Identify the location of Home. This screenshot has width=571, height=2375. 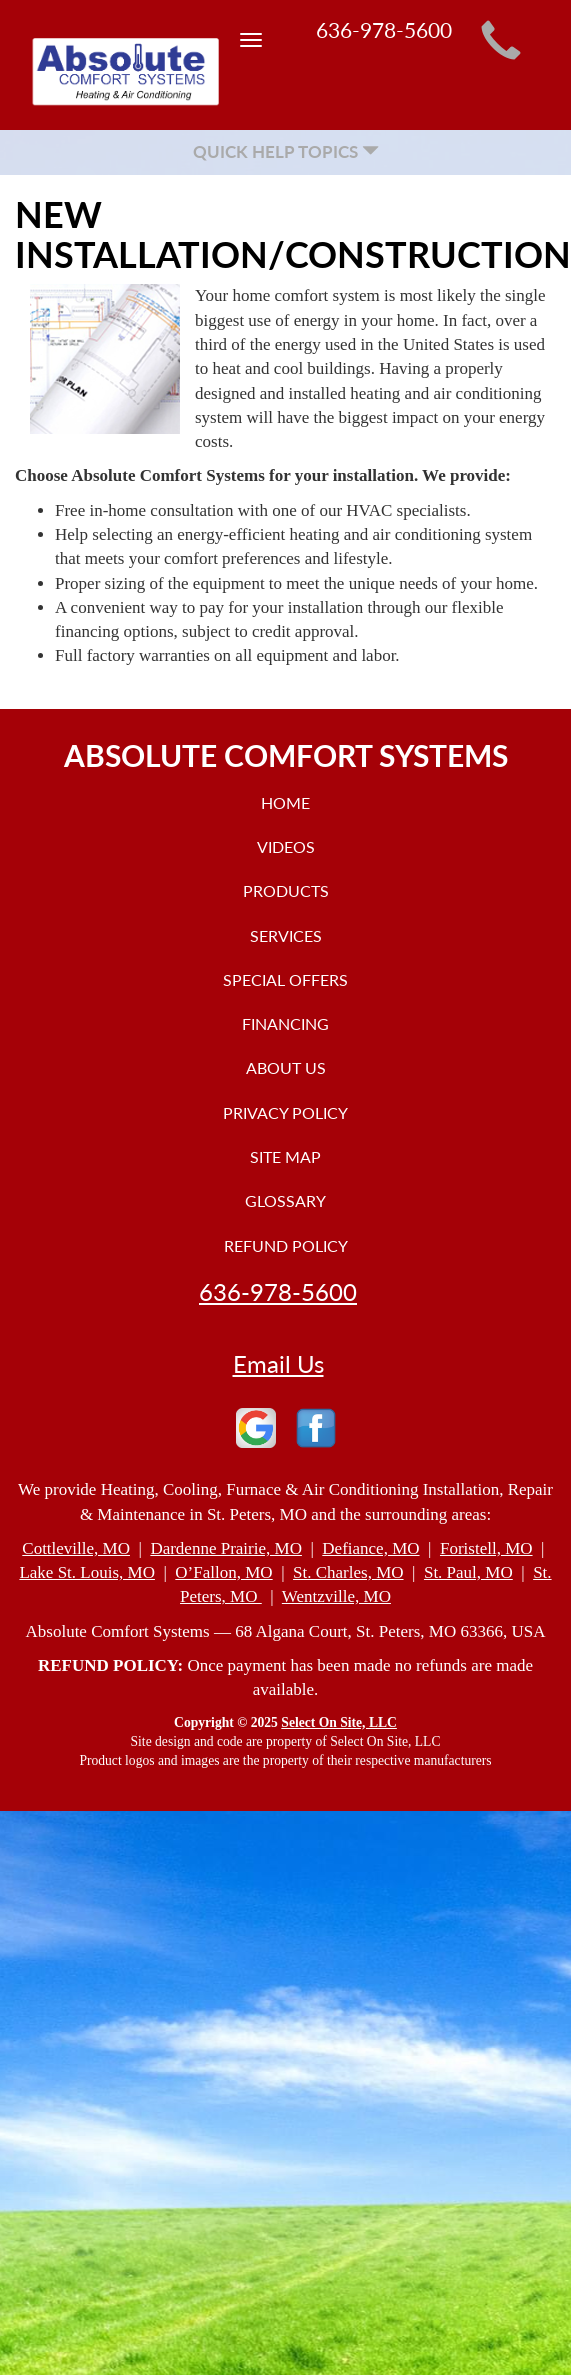
(285, 802).